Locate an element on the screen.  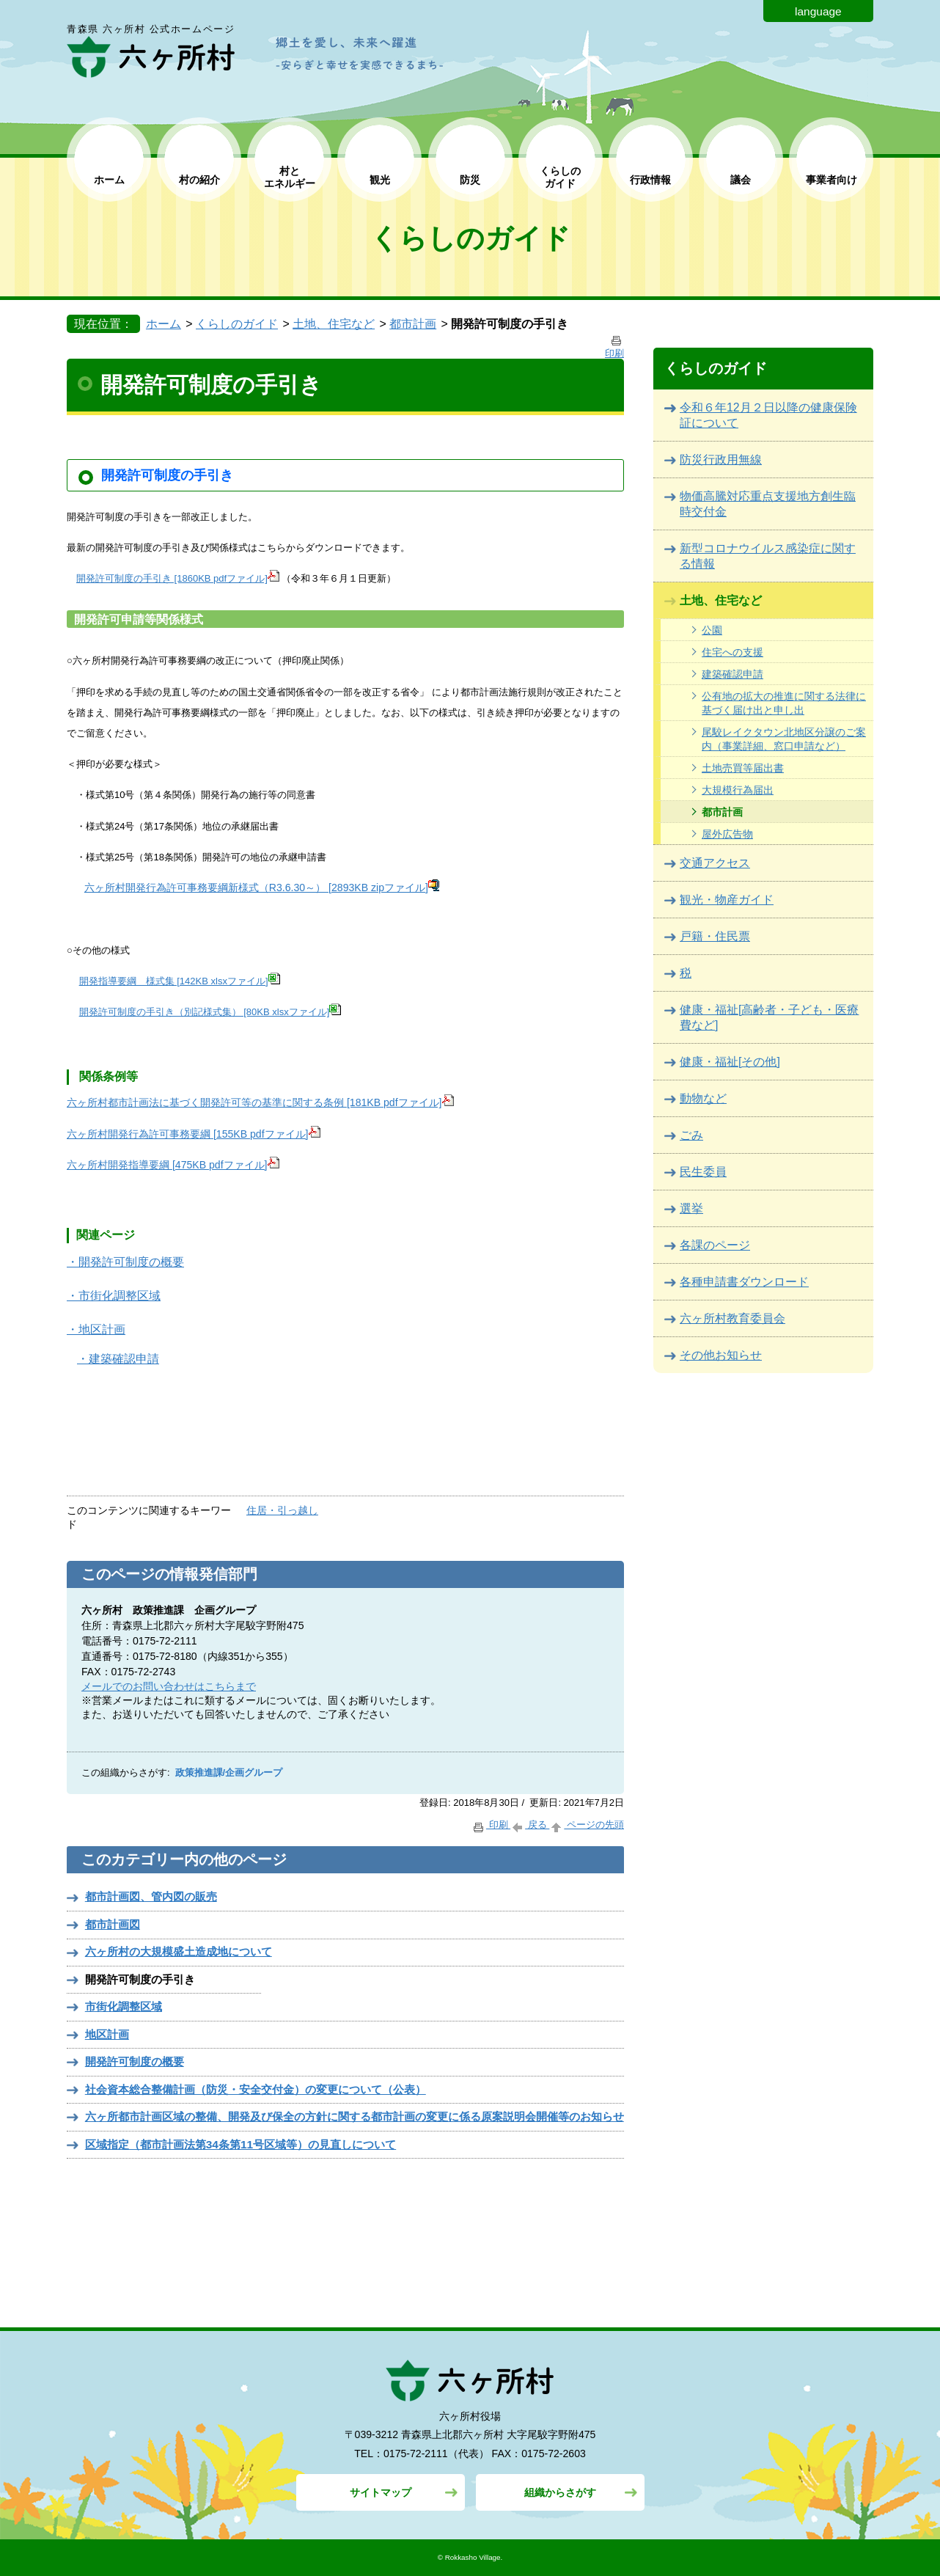
土地、住宅など is located at coordinates (334, 324).